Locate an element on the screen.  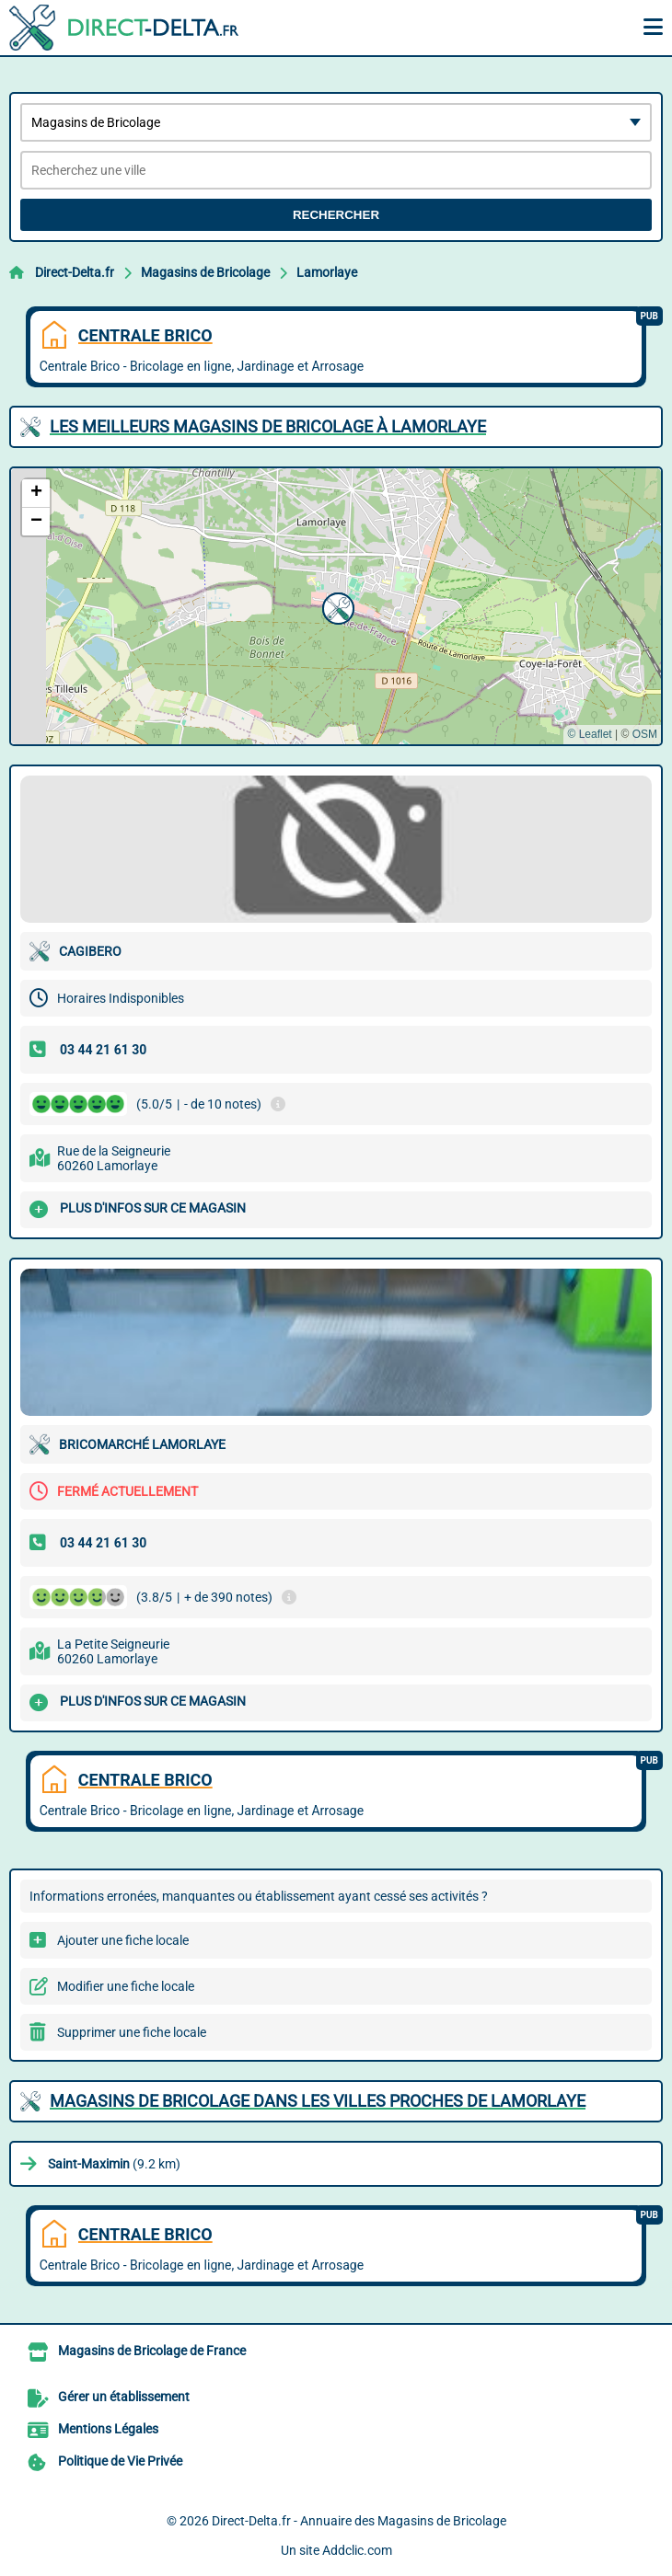
Modifier une fiche locale is located at coordinates (125, 1986).